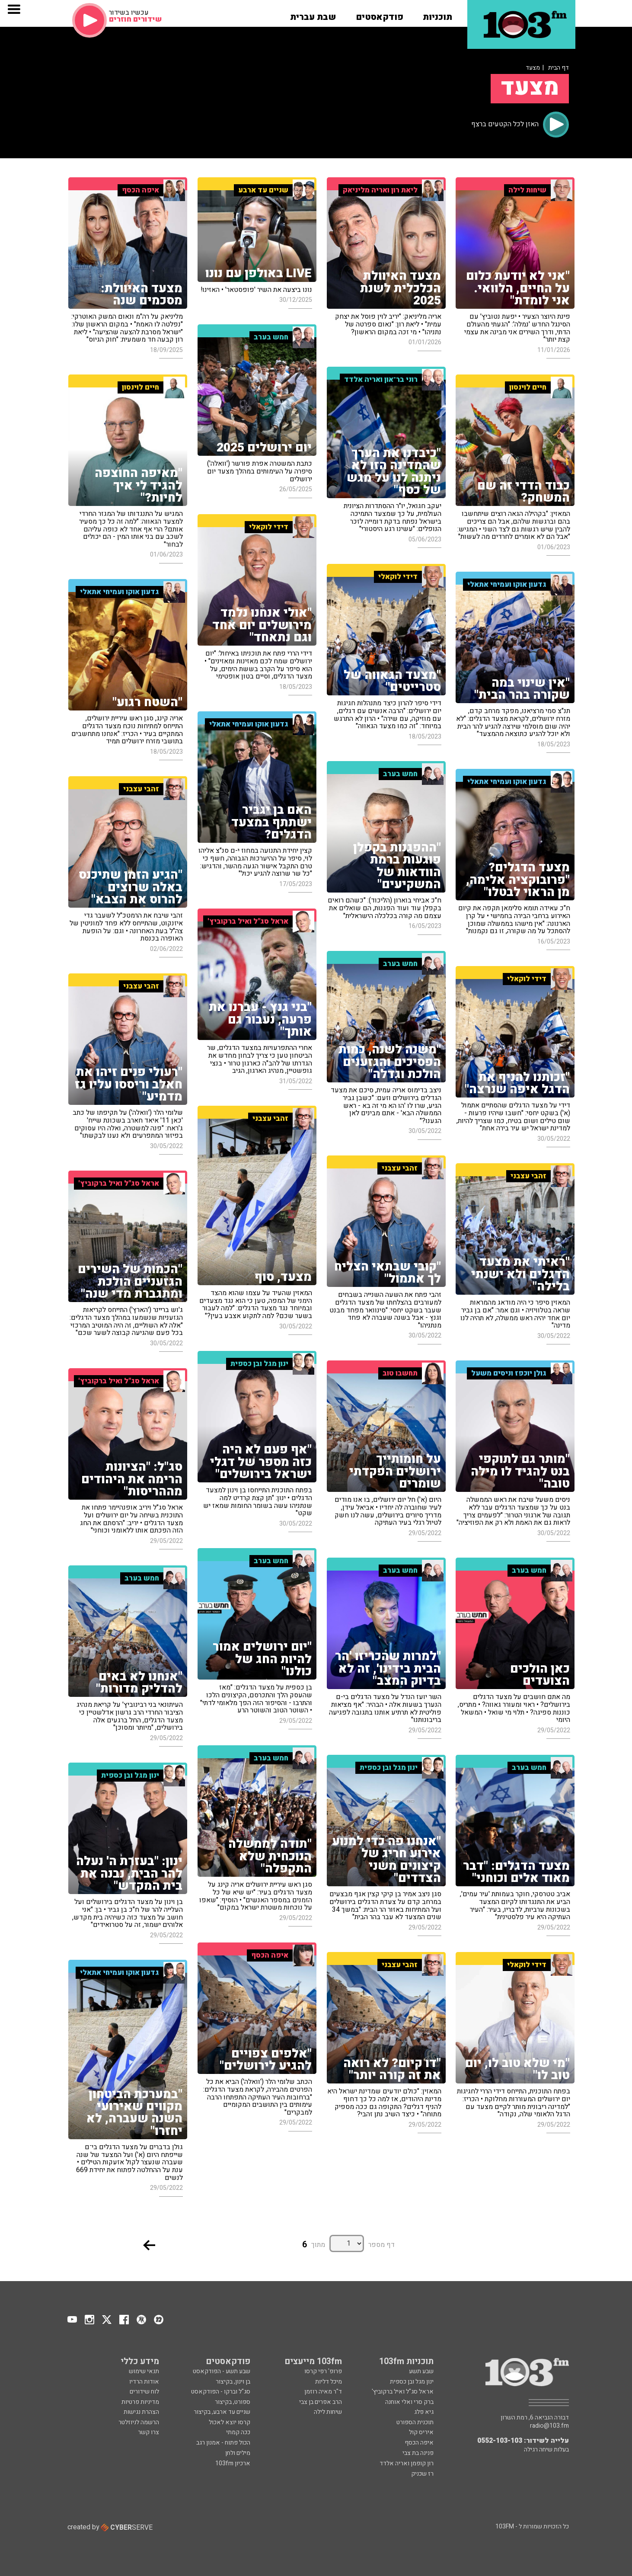 This screenshot has height=2576, width=632. I want to click on ד"ר מאיה רוזמן, so click(323, 2391).